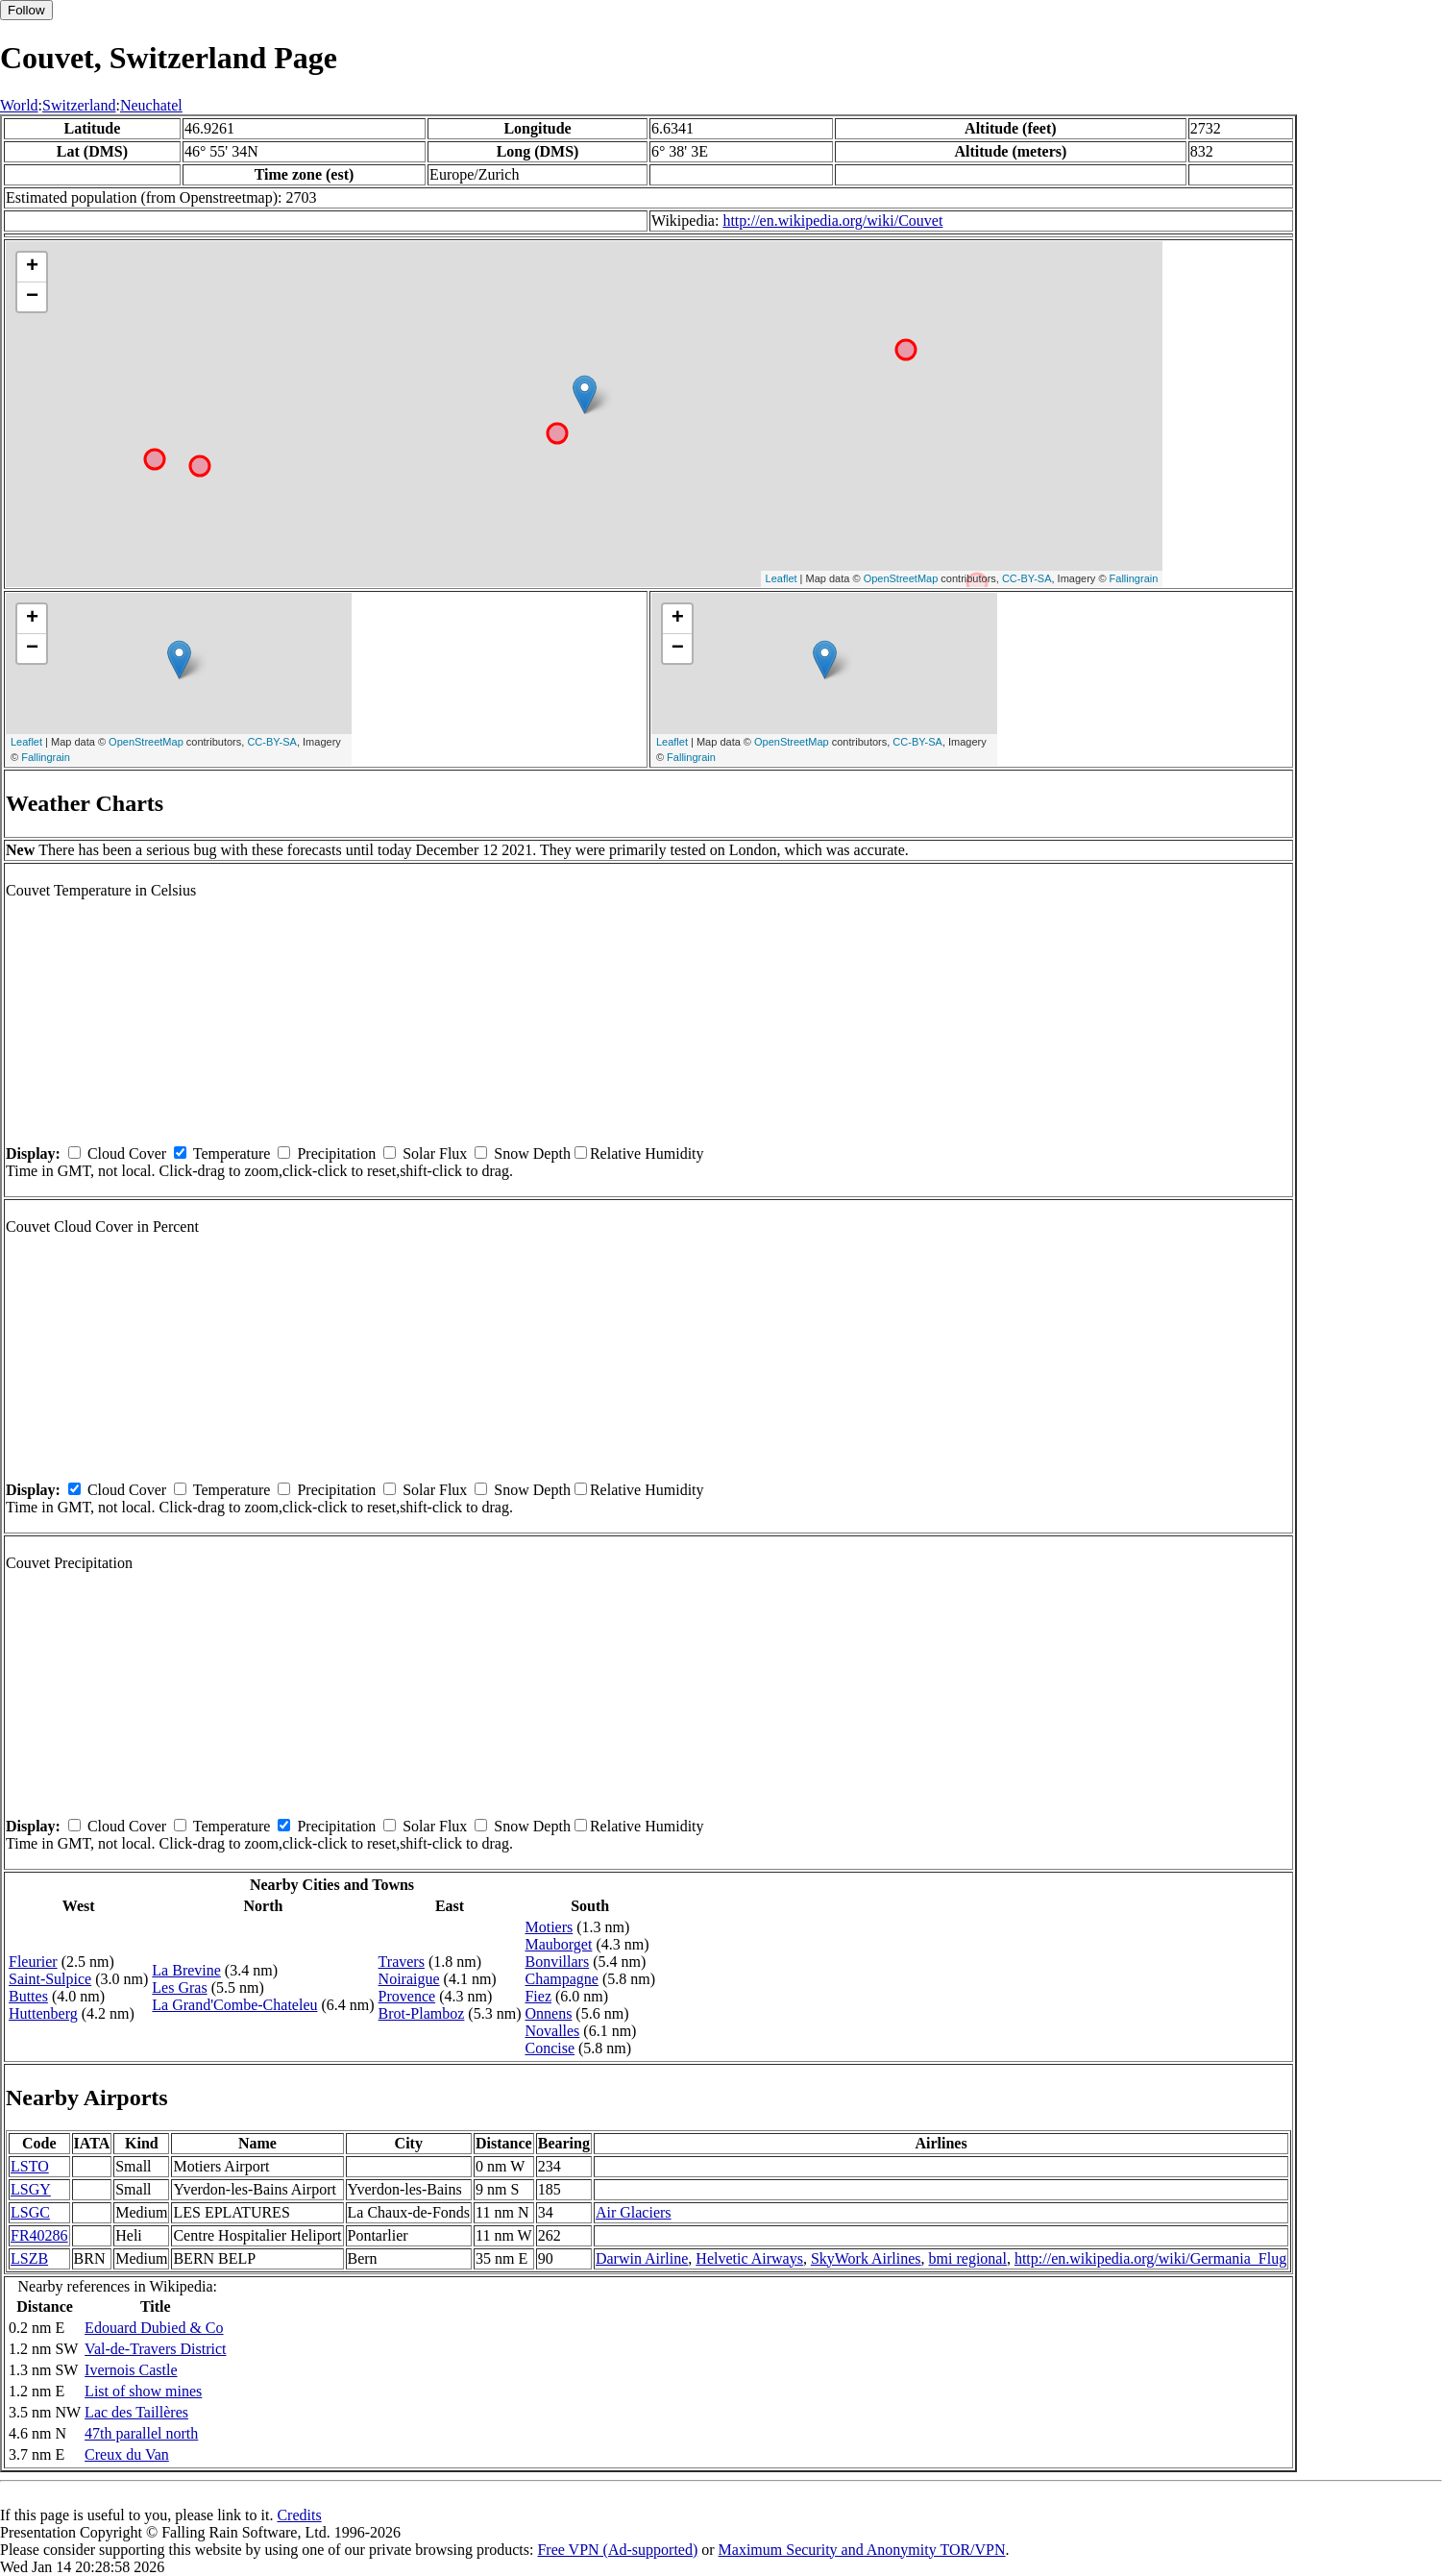 The width and height of the screenshot is (1442, 2576). Describe the element at coordinates (549, 2048) in the screenshot. I see `Concise` at that location.